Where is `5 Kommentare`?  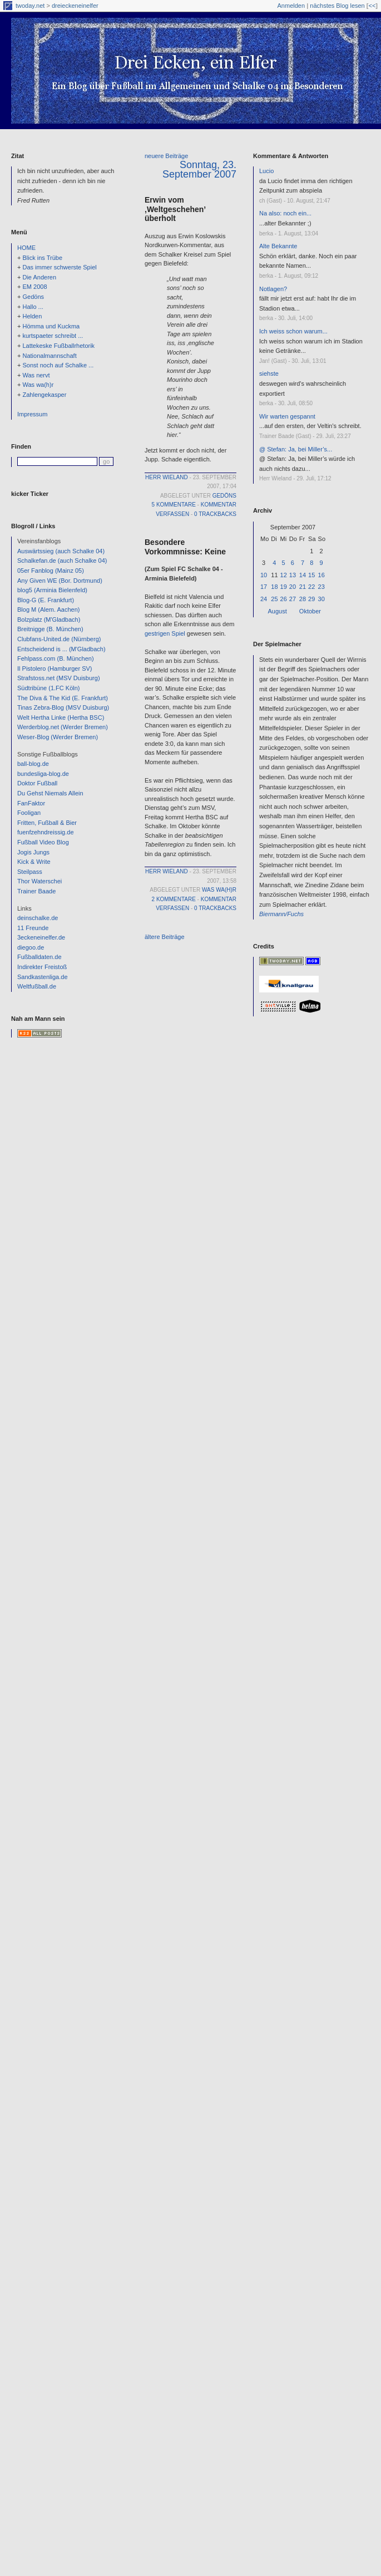
5 Kommentare is located at coordinates (174, 505).